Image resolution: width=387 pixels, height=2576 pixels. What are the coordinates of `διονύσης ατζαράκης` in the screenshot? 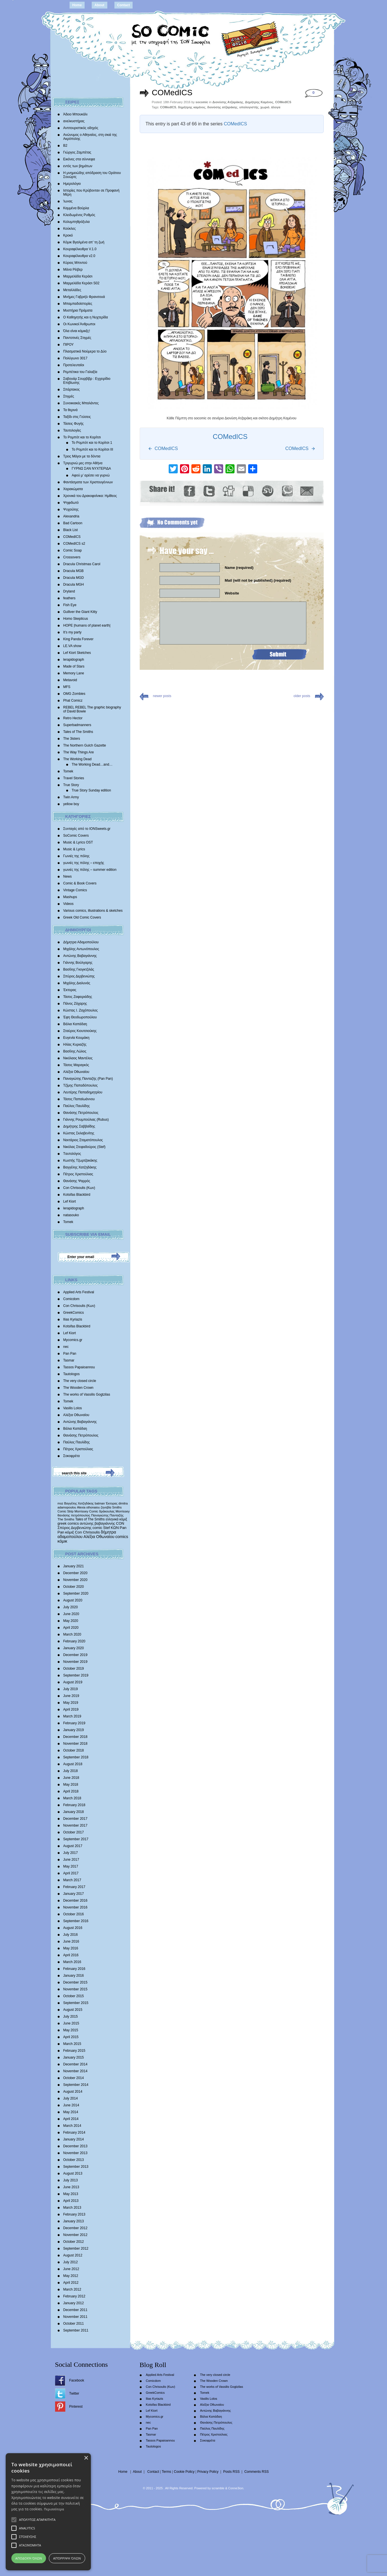 It's located at (222, 107).